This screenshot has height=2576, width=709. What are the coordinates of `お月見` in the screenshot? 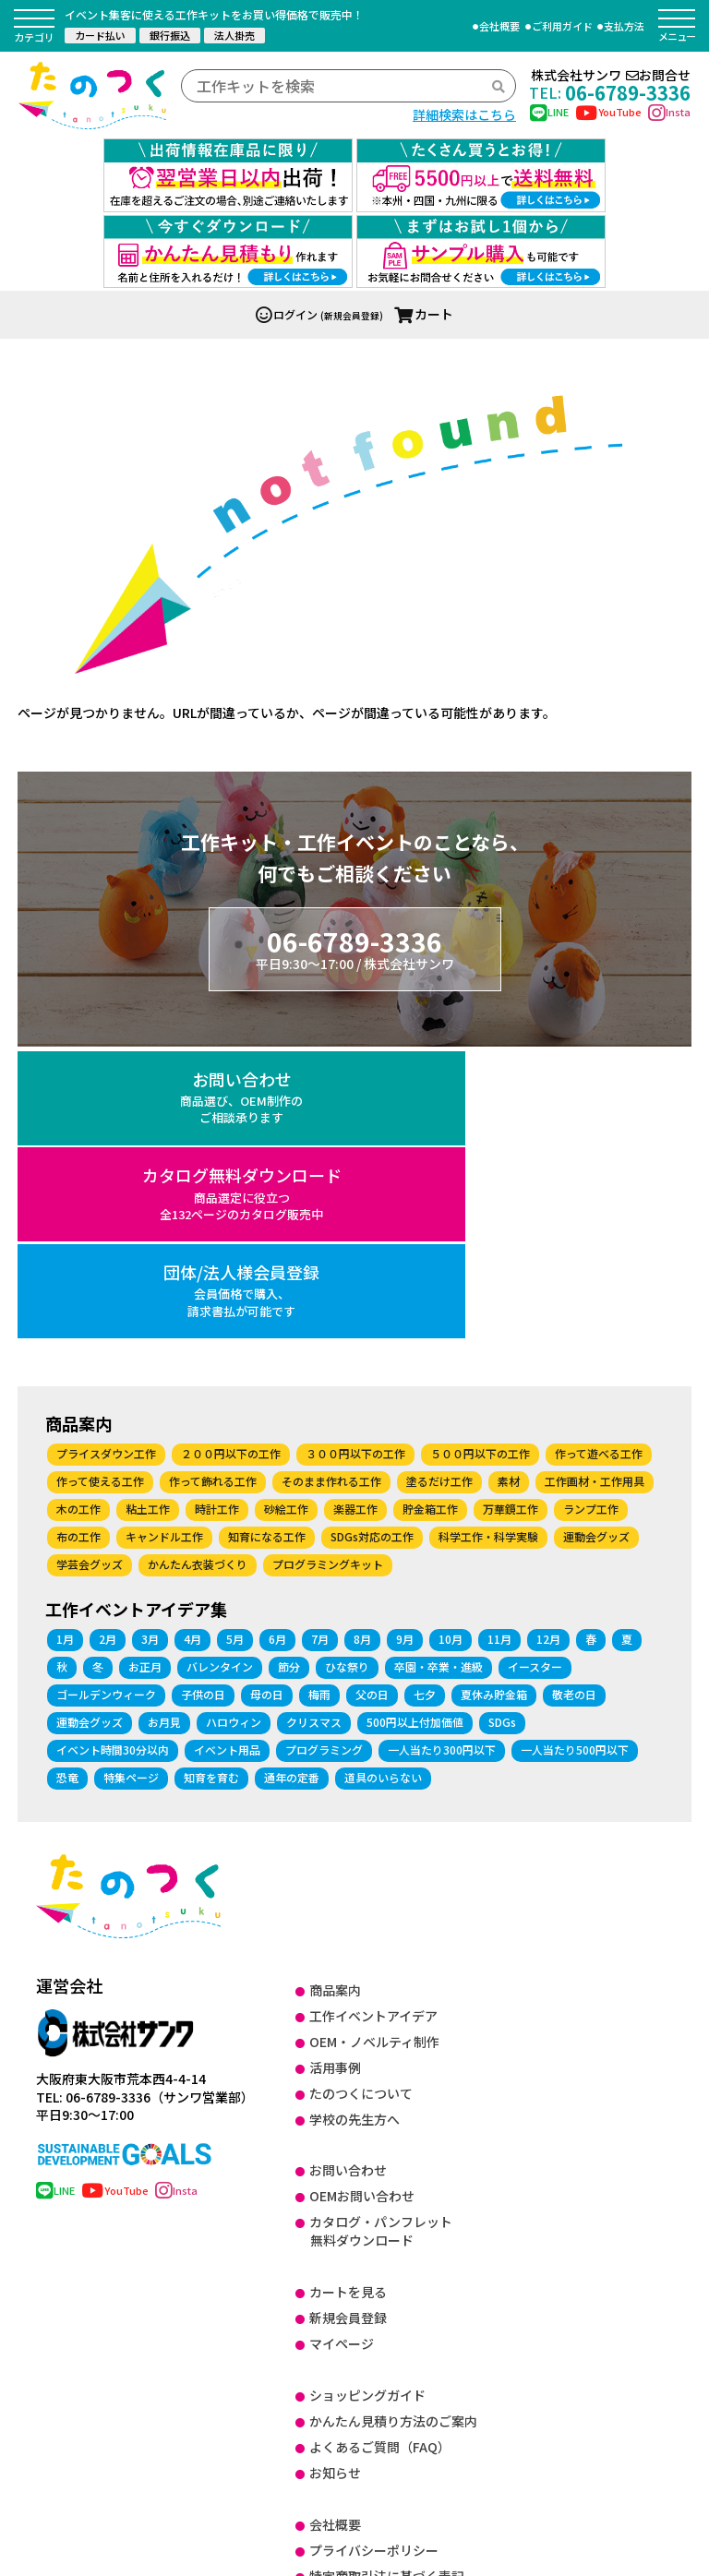 It's located at (164, 1424).